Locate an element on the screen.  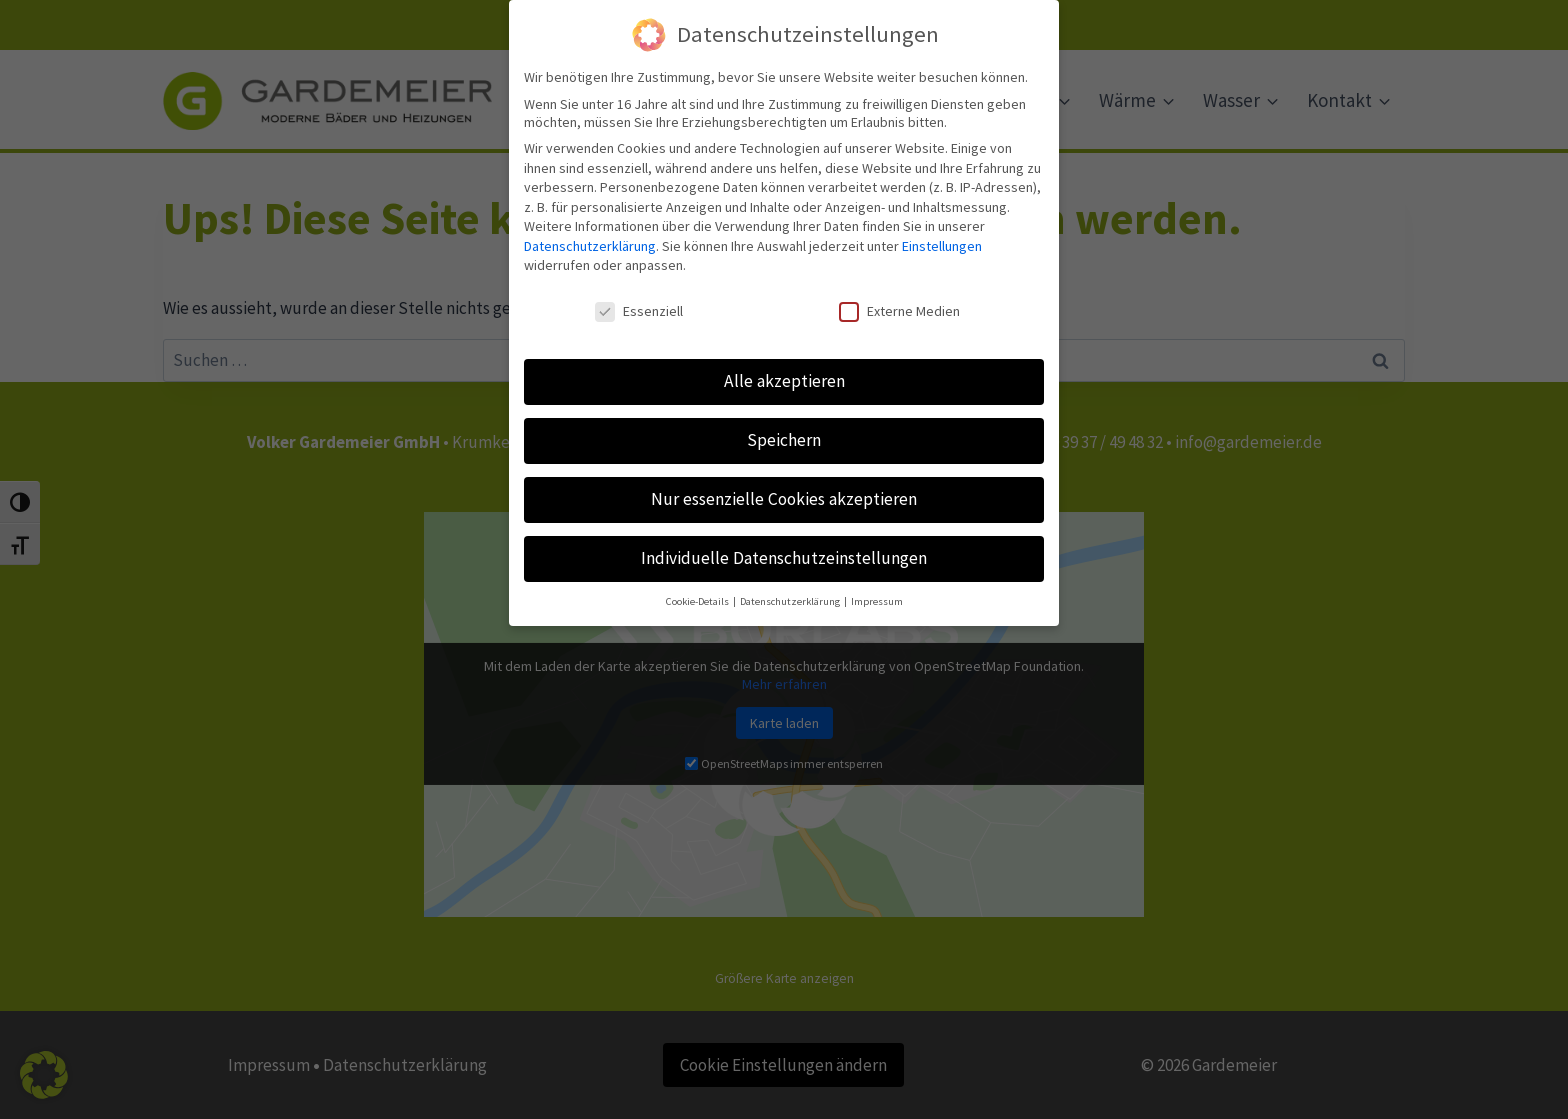
Nur essenzielle Cookies akzeptieren [button] is located at coordinates (784, 486).